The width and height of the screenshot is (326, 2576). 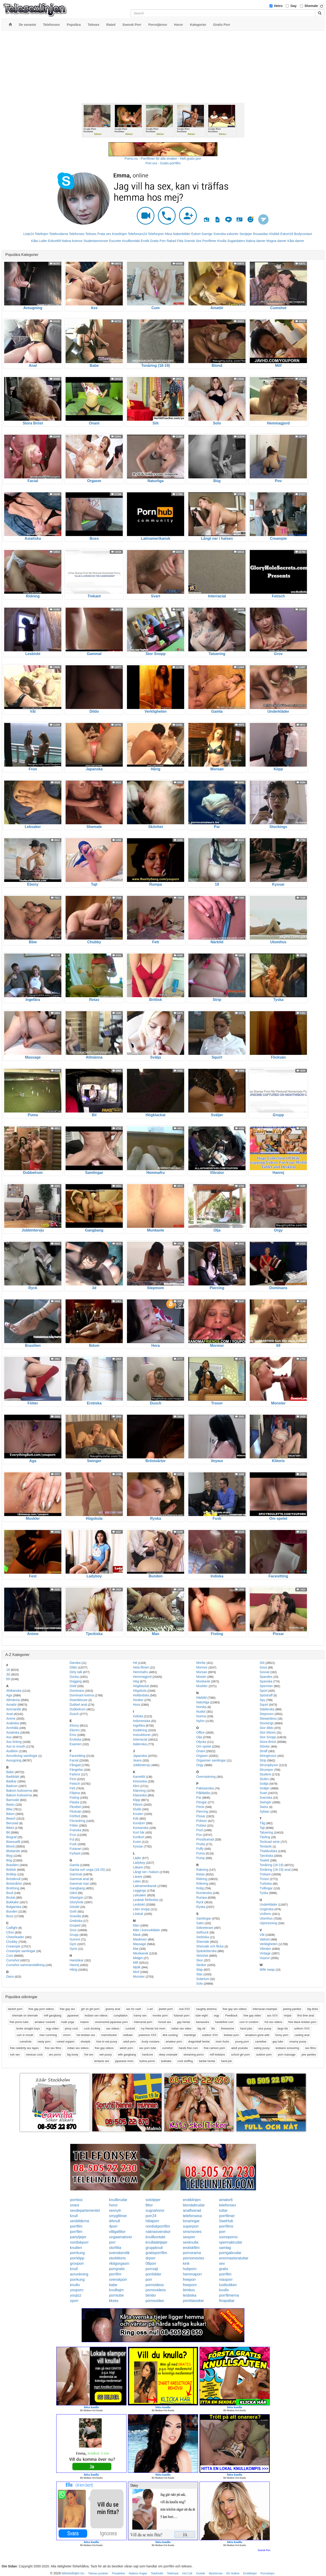 I want to click on Latinamerikansk, so click(x=145, y=1886).